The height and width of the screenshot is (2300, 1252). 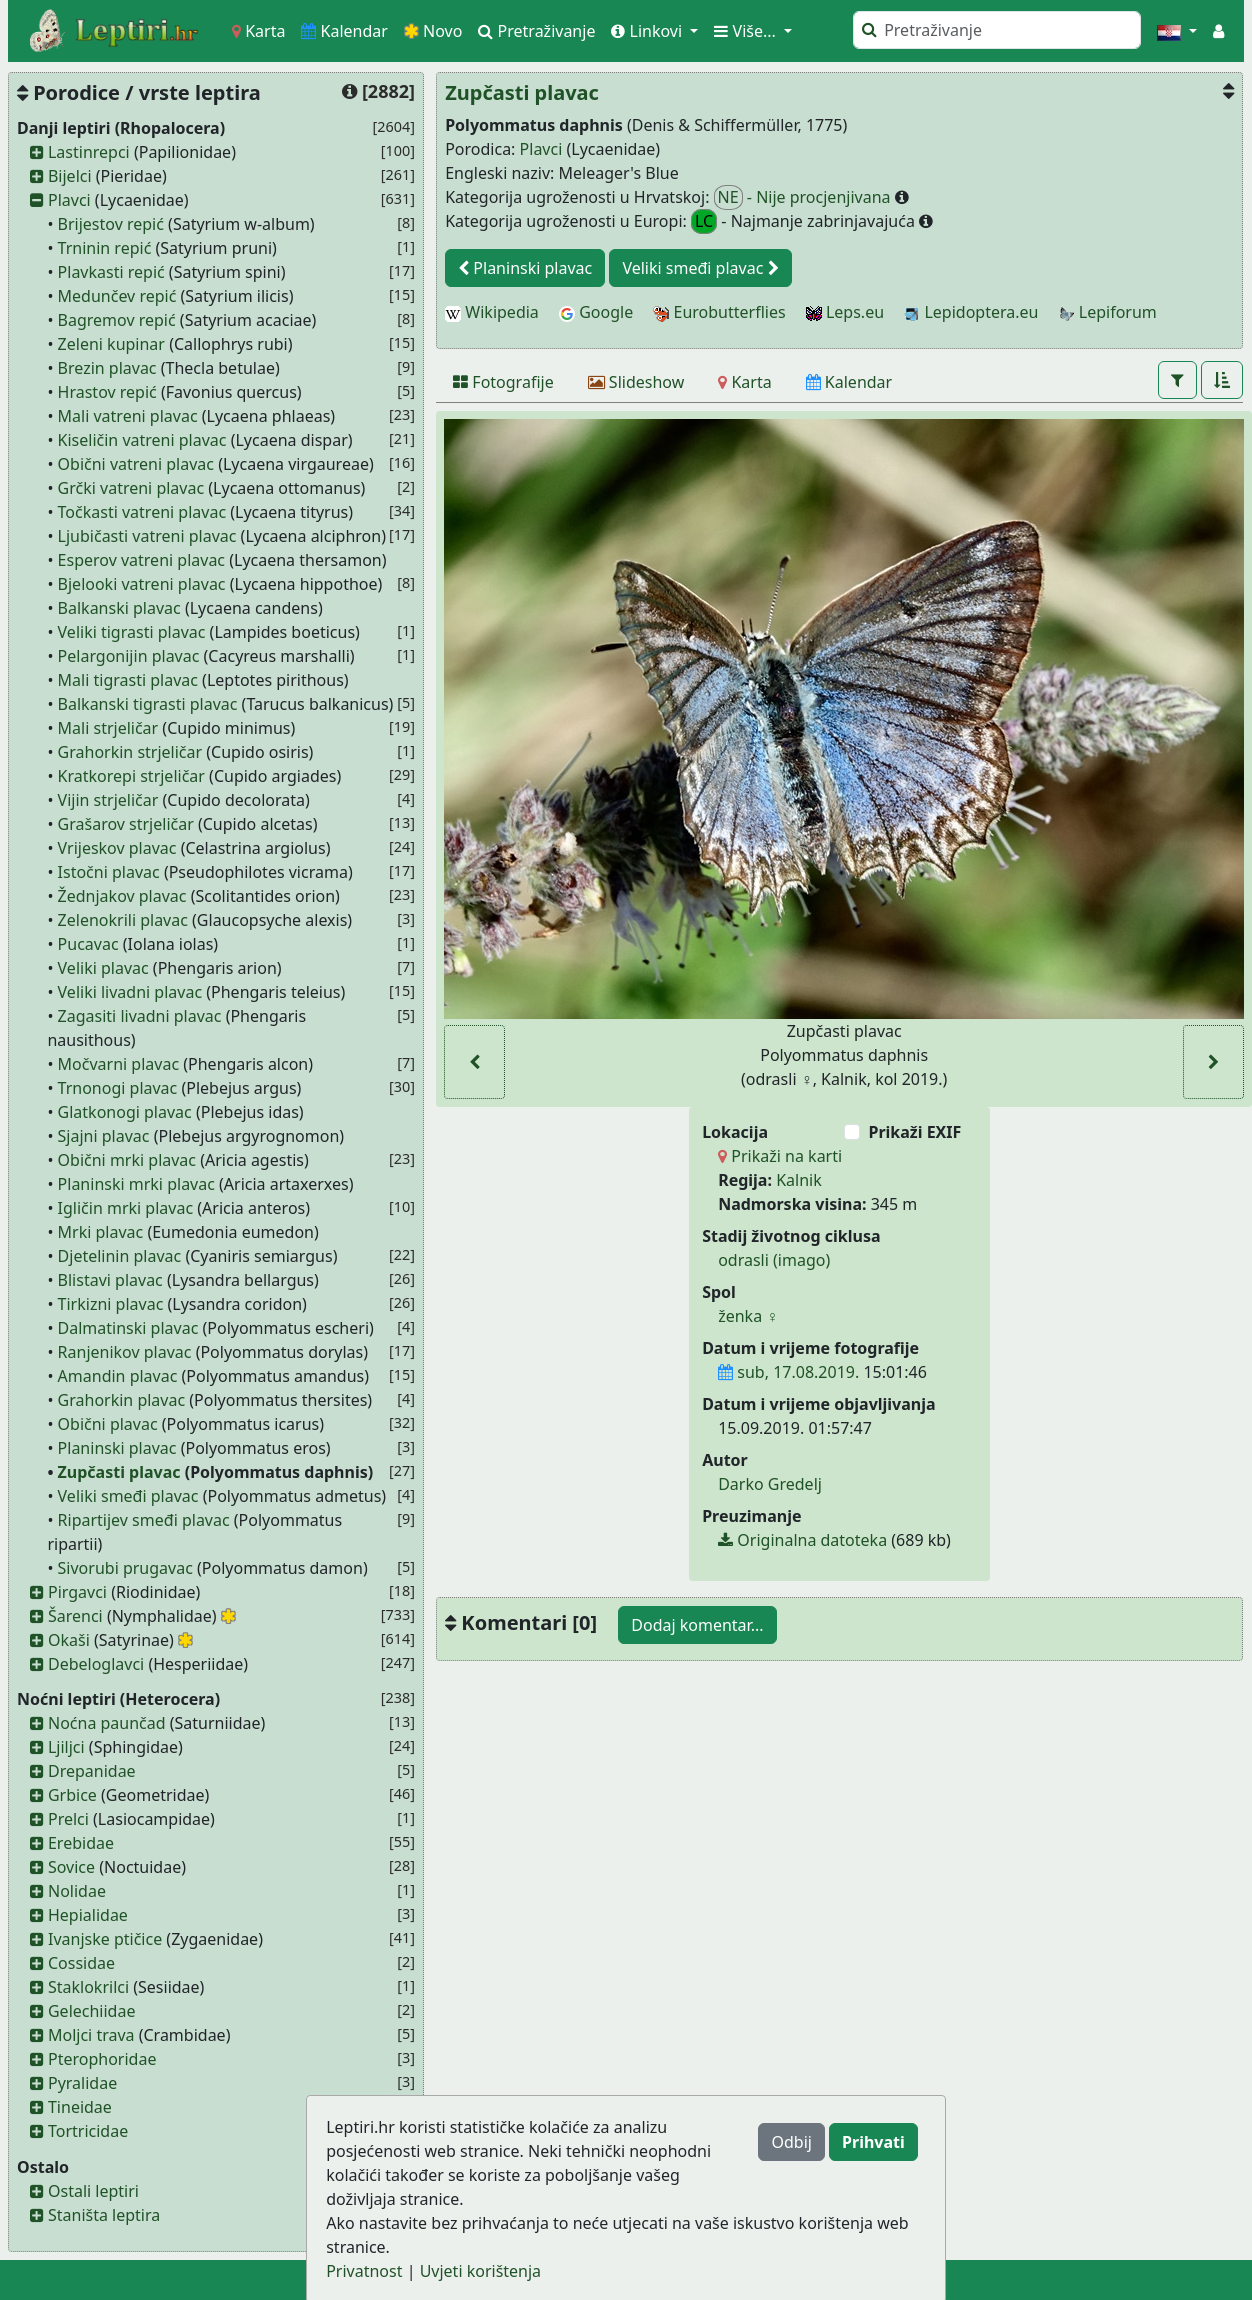 I want to click on [Karta], so click(x=744, y=382).